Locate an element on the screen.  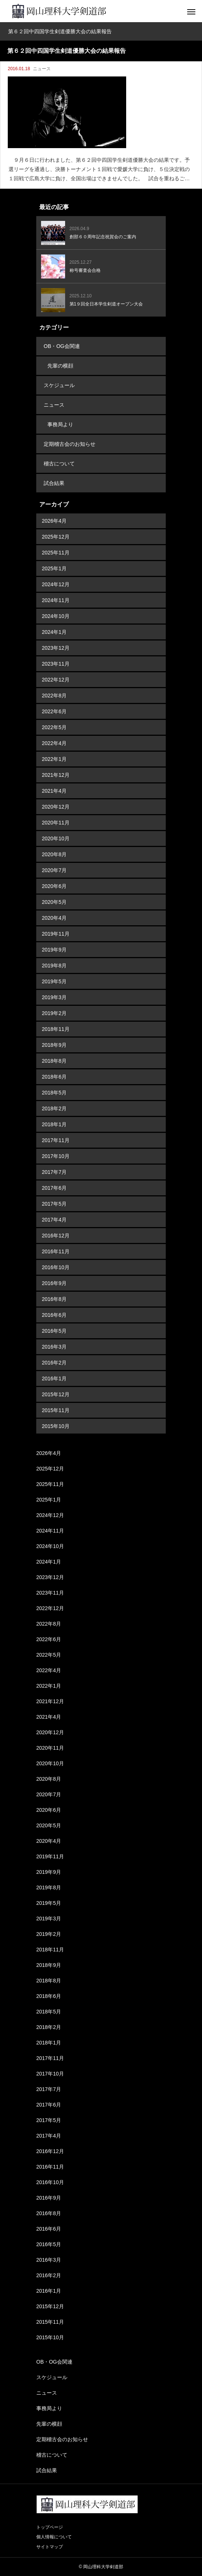
2016年8月 is located at coordinates (54, 1299).